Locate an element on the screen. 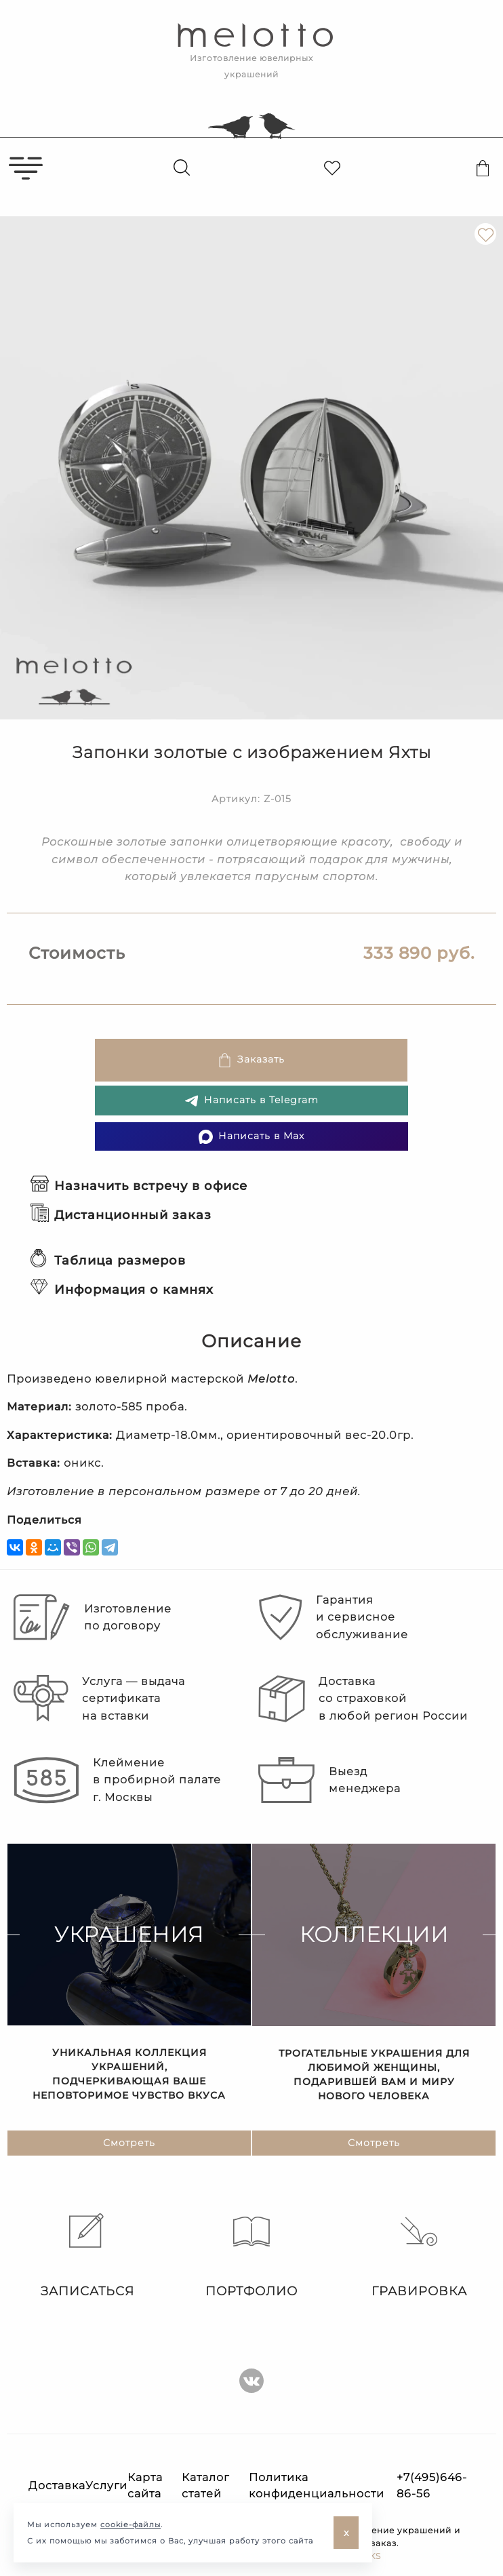 The image size is (503, 2576). Доставка is located at coordinates (56, 2484).